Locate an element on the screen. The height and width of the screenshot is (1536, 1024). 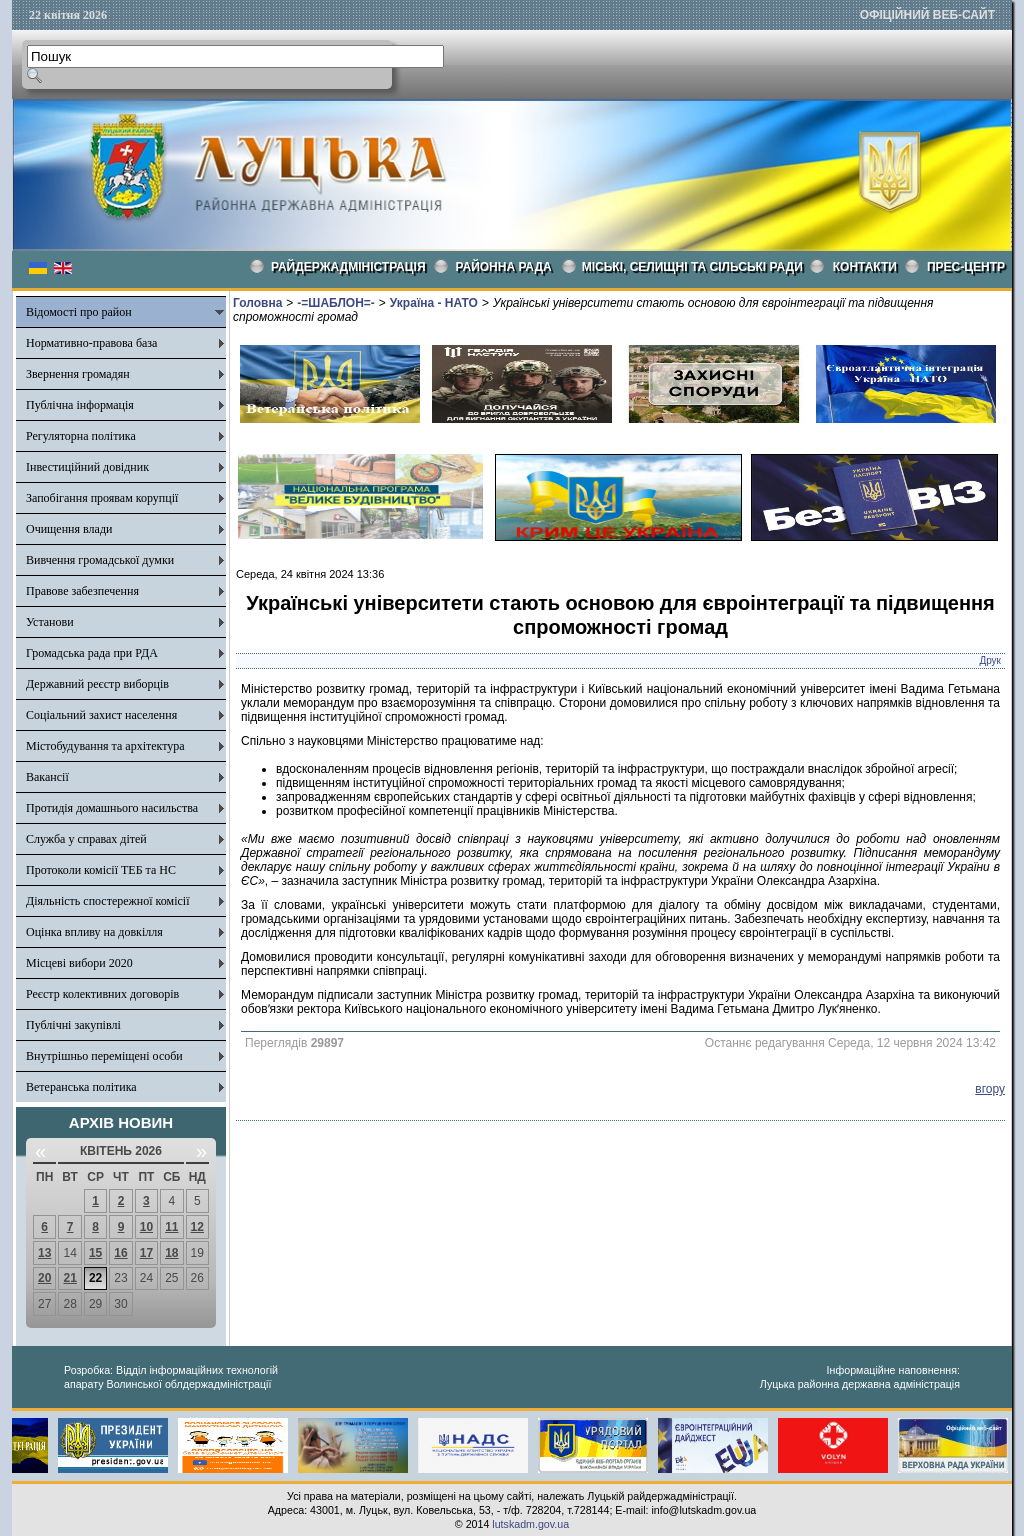
РАЙОННА РАДА is located at coordinates (504, 267).